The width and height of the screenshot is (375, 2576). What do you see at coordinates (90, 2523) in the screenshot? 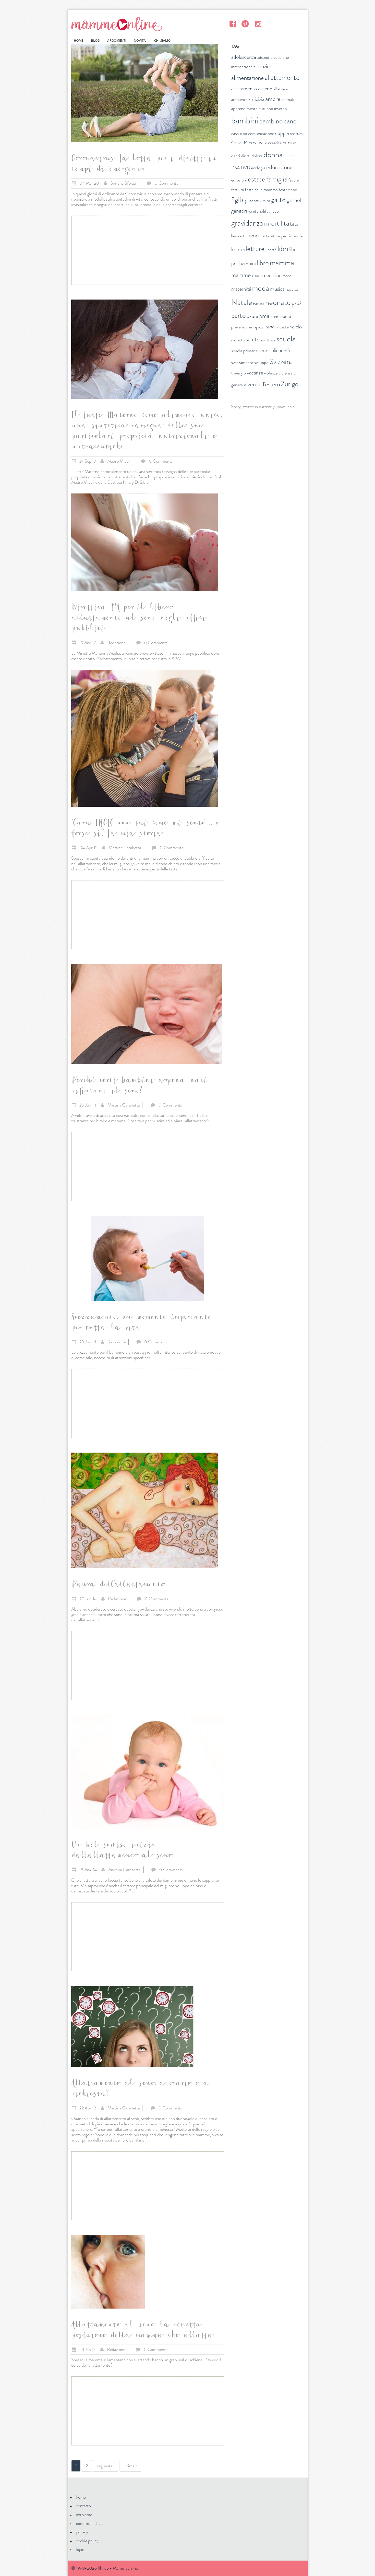
I see `condizioni d'uso` at bounding box center [90, 2523].